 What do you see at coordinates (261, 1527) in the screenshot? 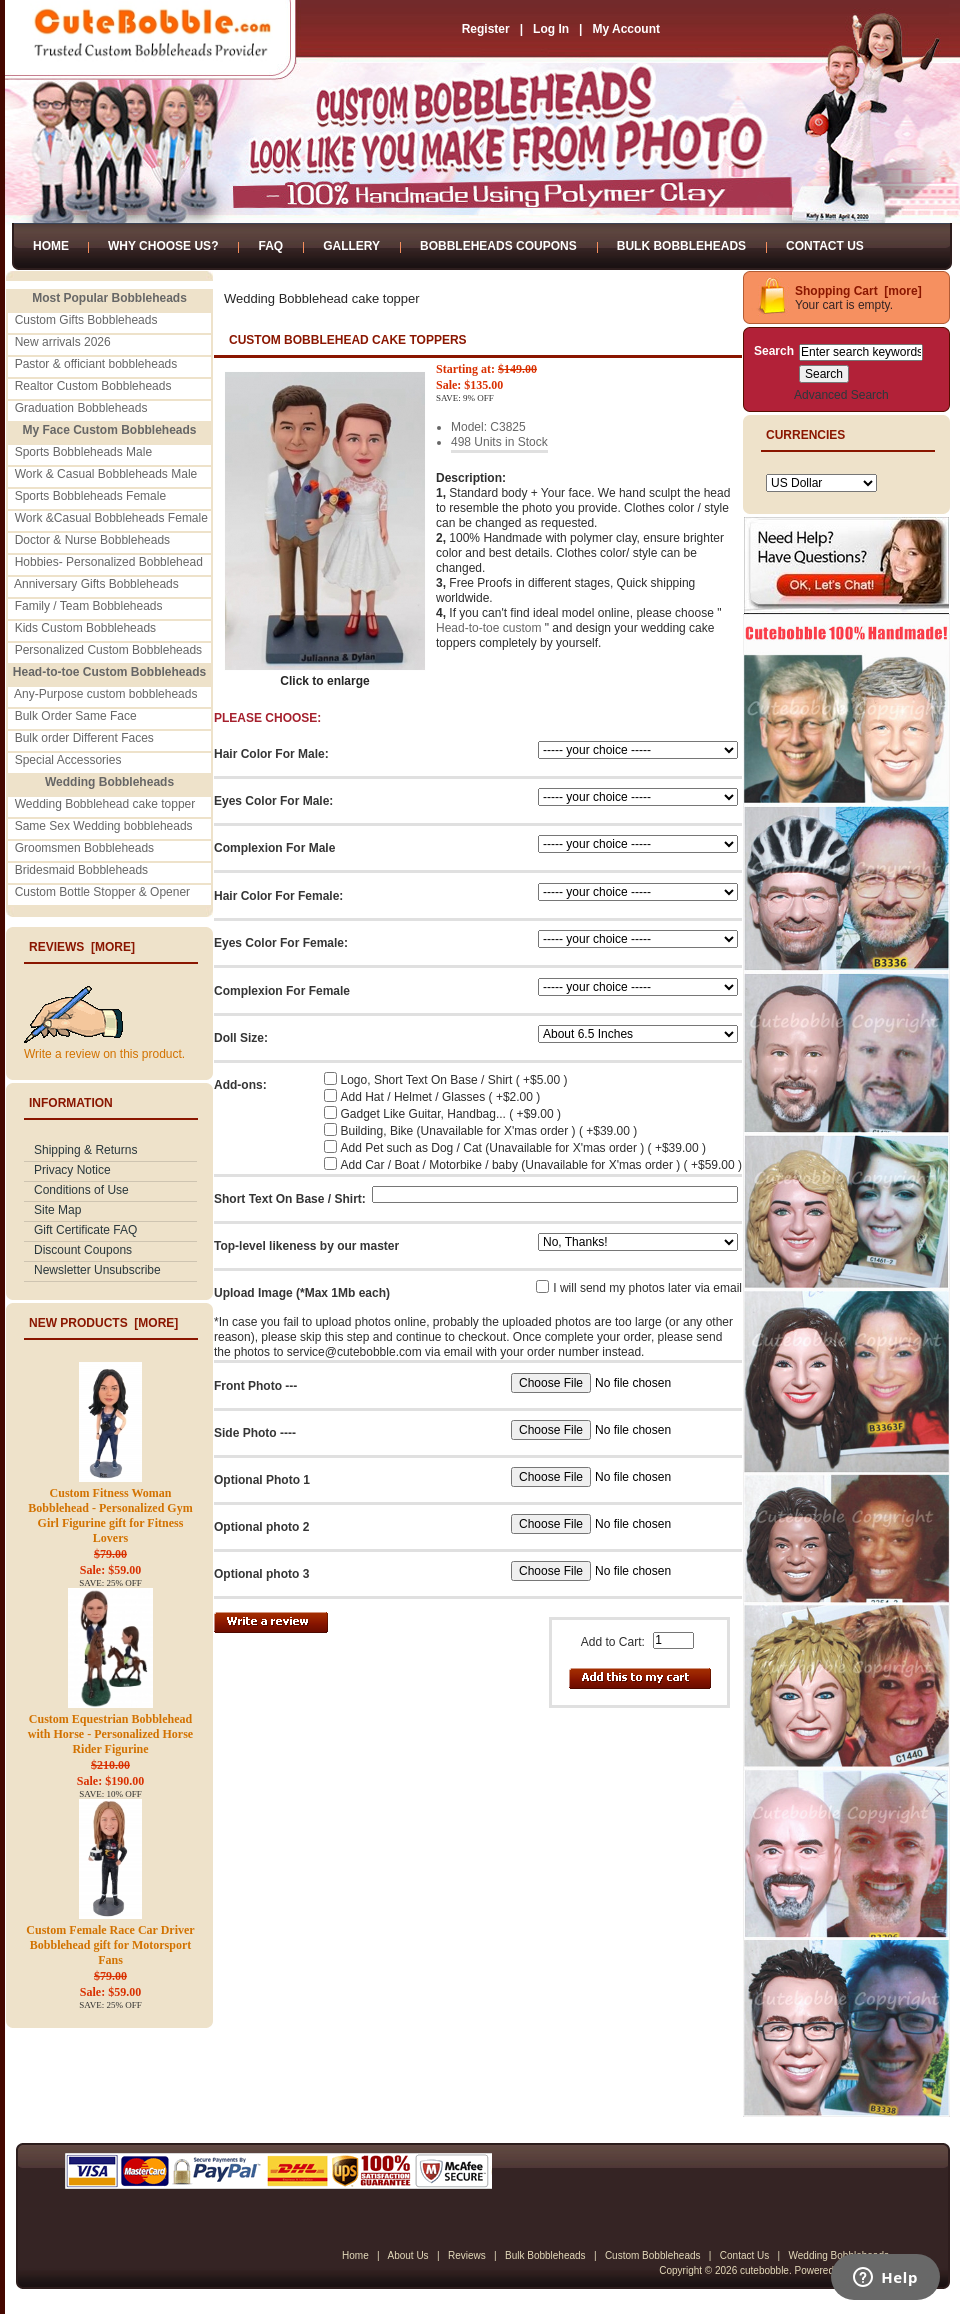
I see `Optional photo 2` at bounding box center [261, 1527].